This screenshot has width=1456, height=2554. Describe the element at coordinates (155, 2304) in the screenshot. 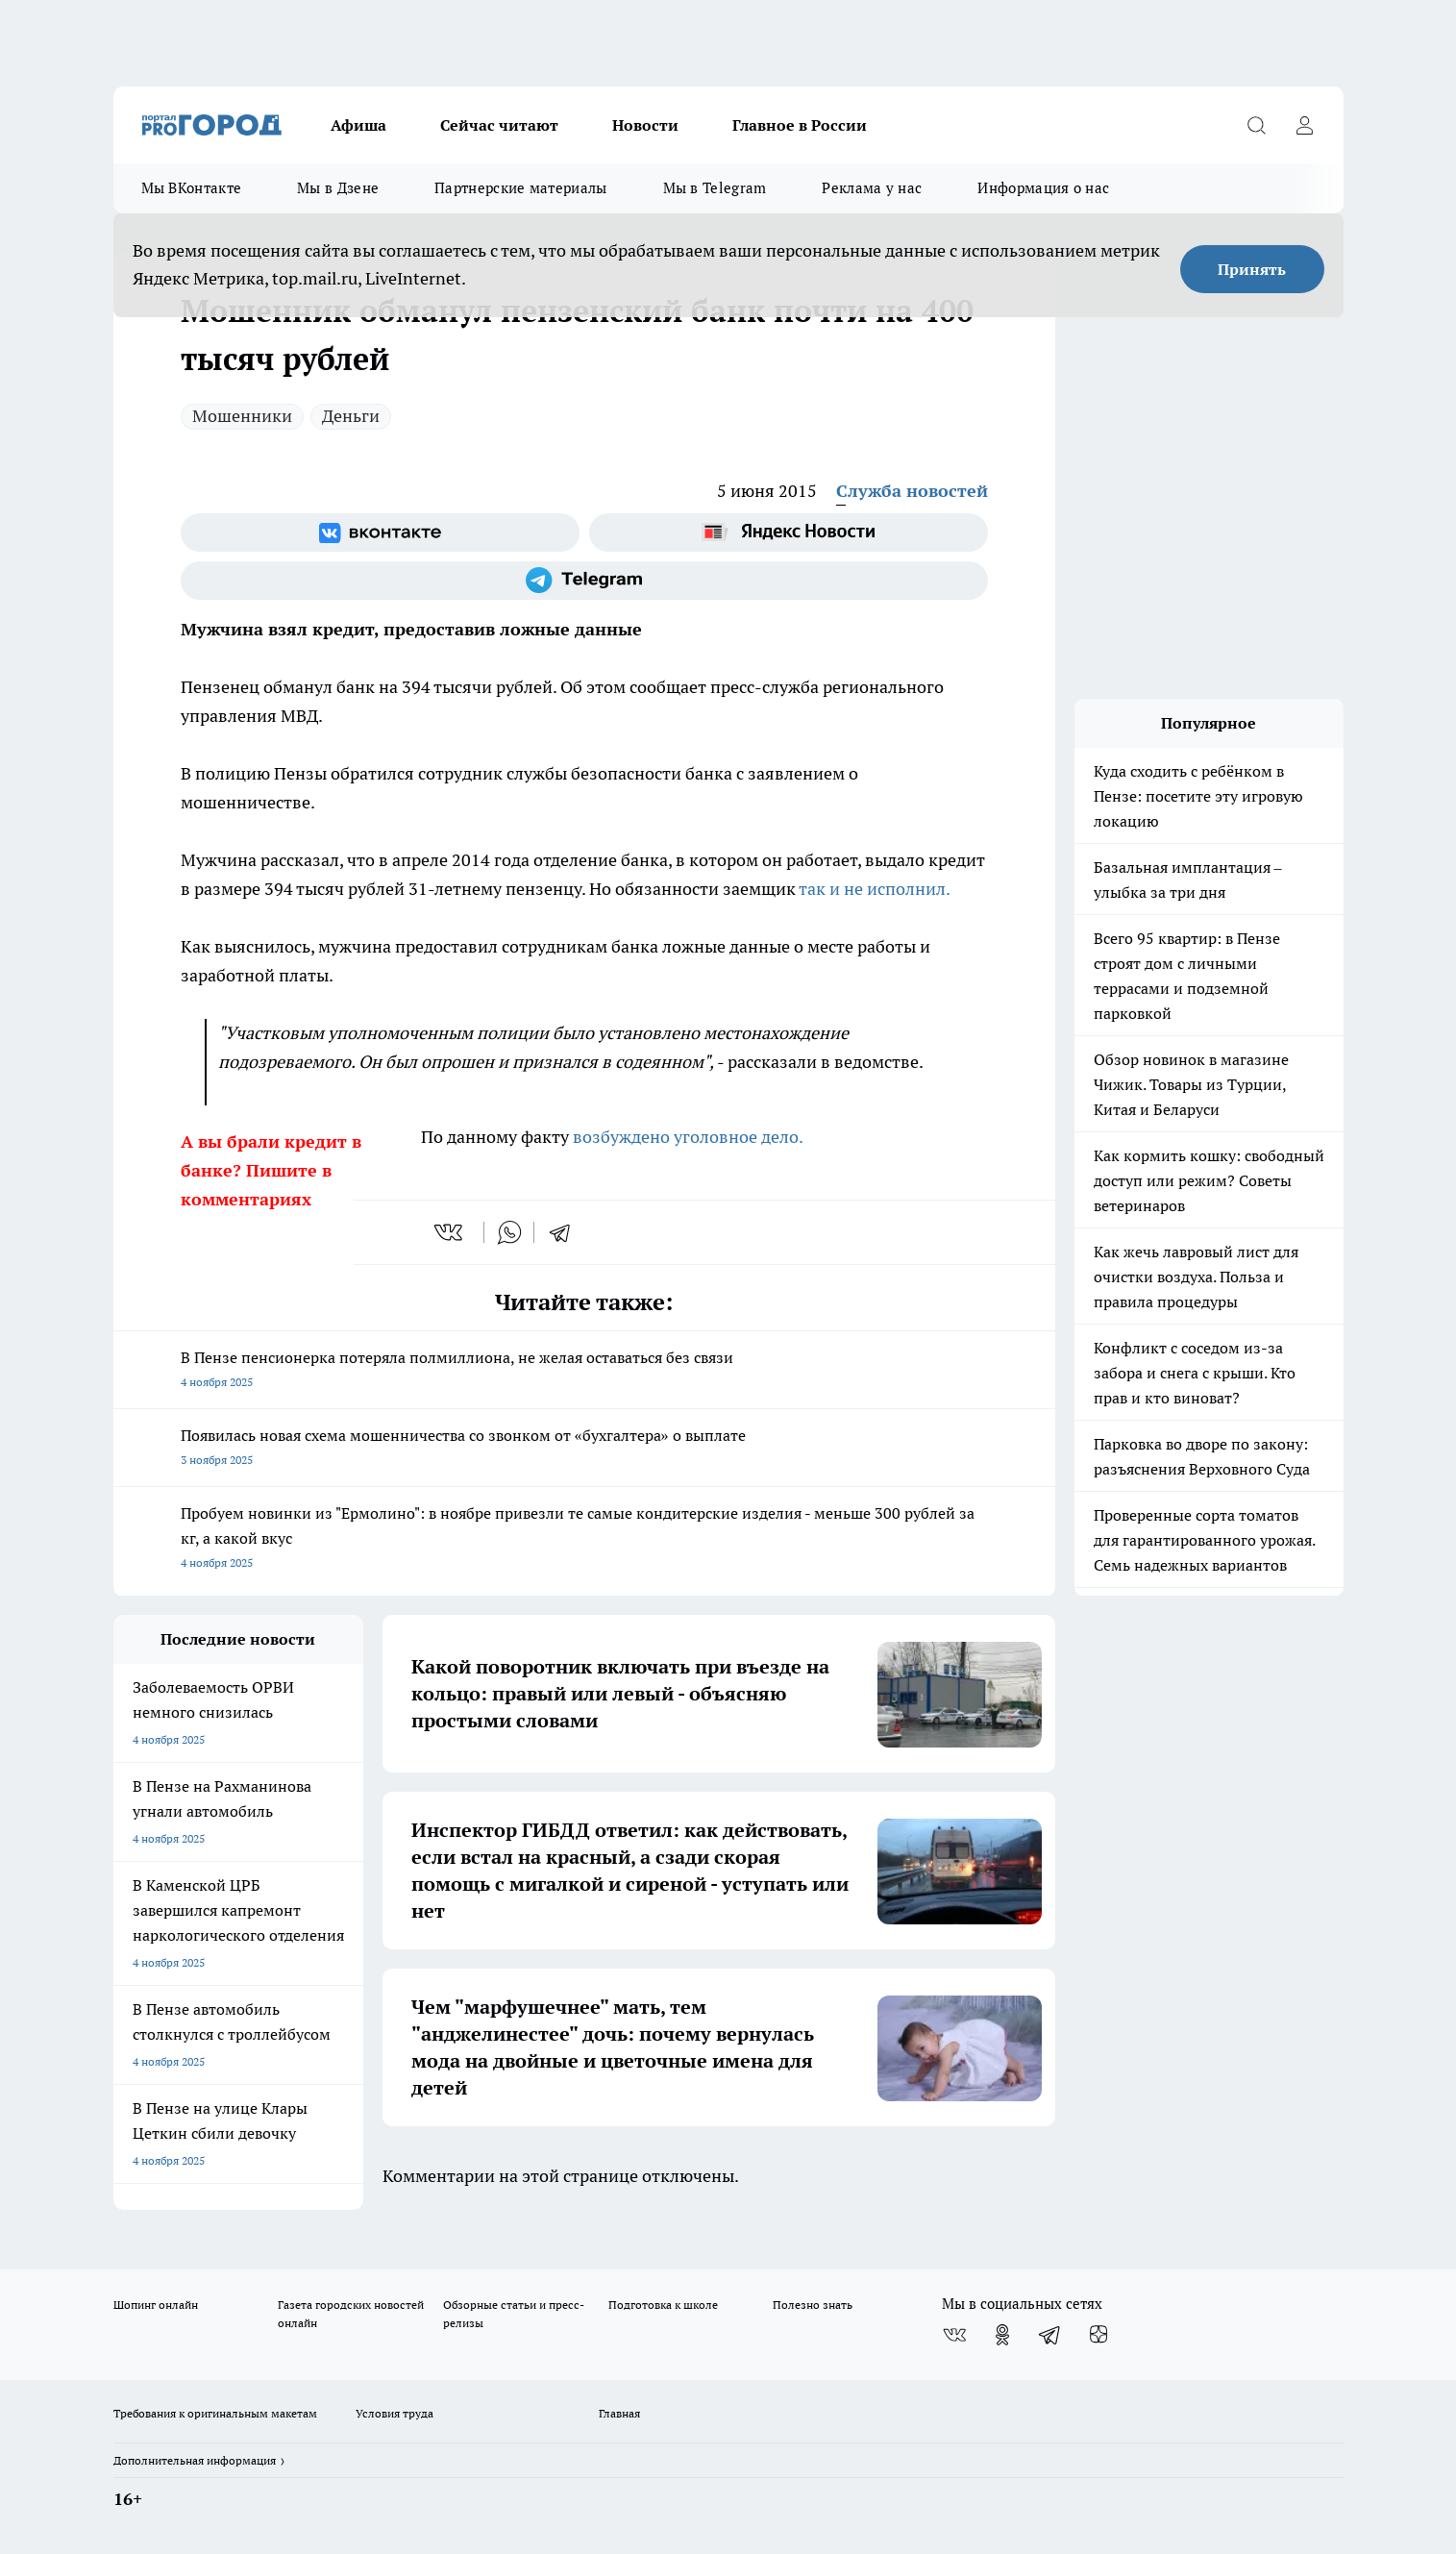

I see `Шопинг онлайн` at that location.